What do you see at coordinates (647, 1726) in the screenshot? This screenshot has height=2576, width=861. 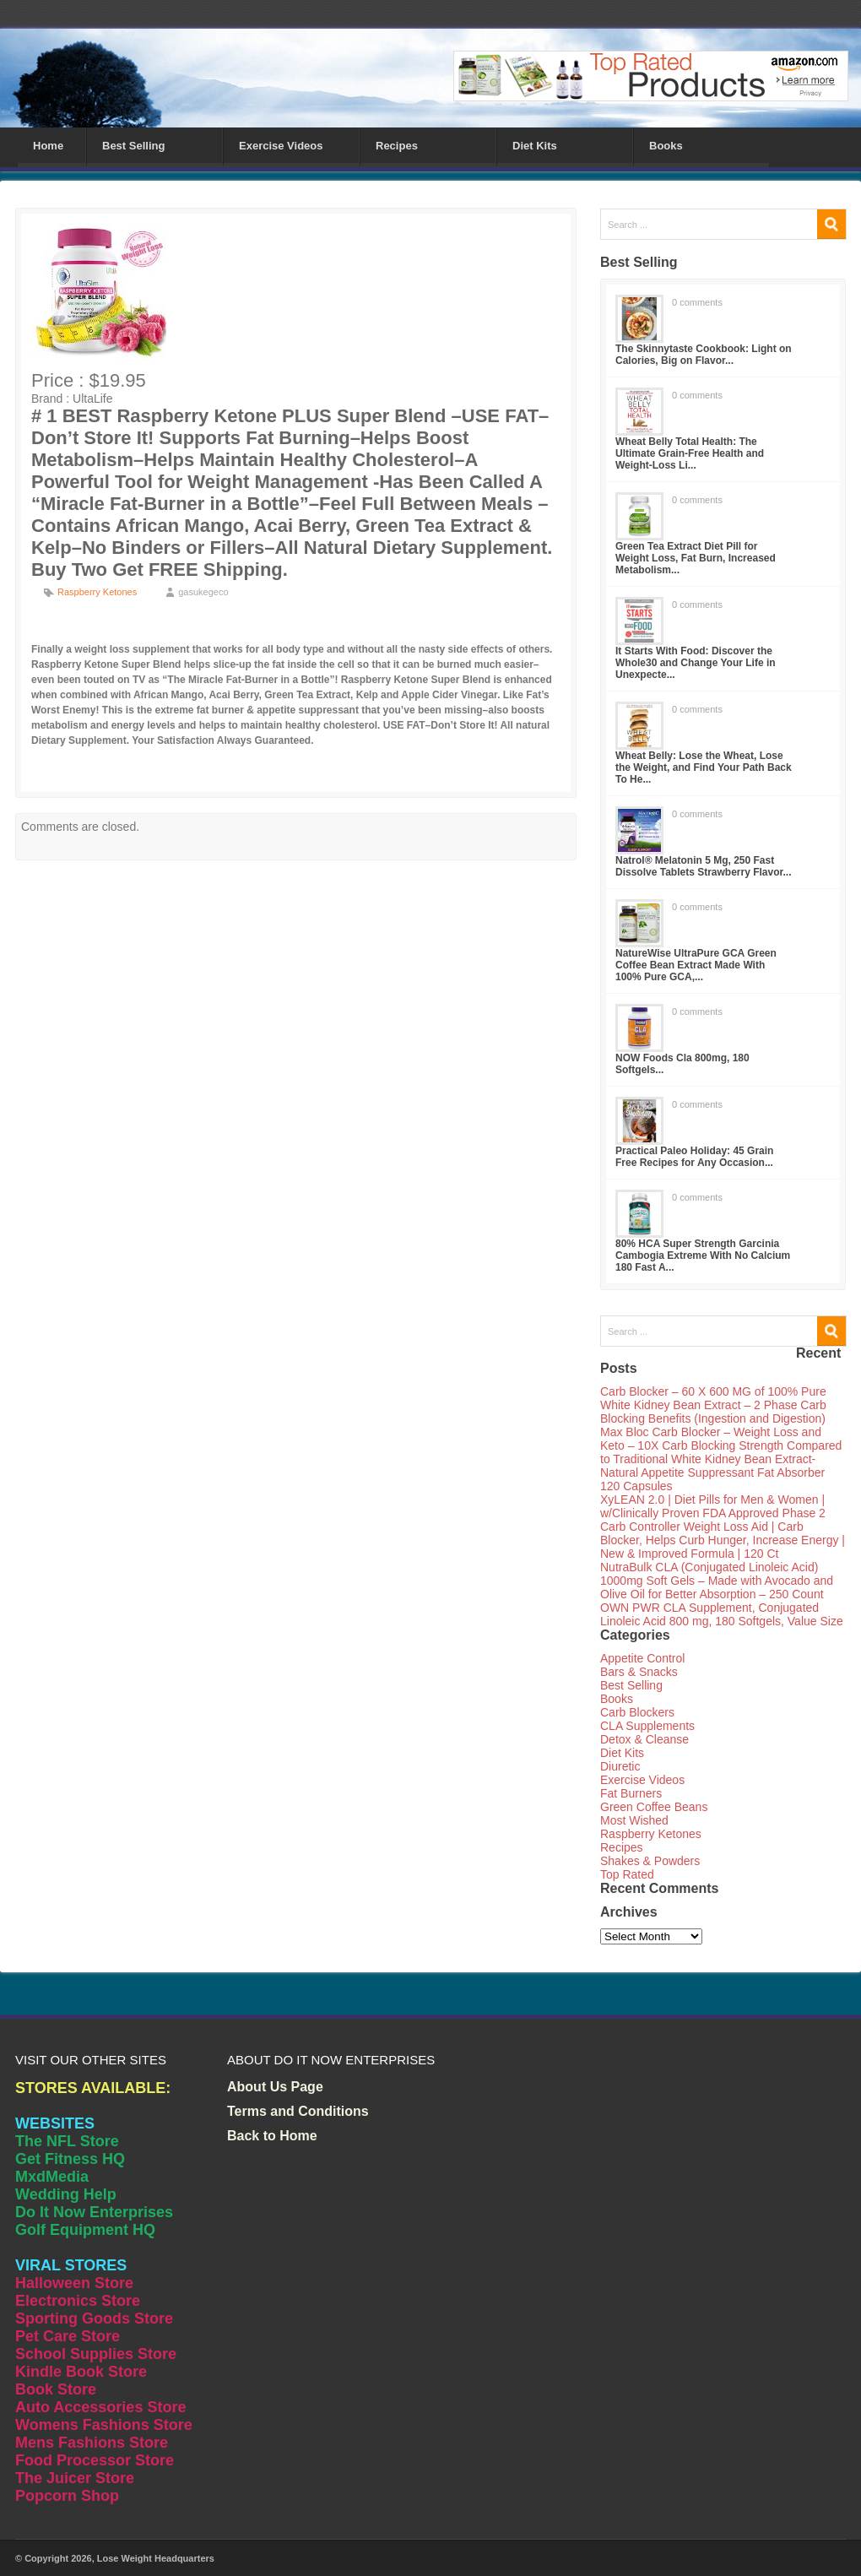 I see `CLA Supplements` at bounding box center [647, 1726].